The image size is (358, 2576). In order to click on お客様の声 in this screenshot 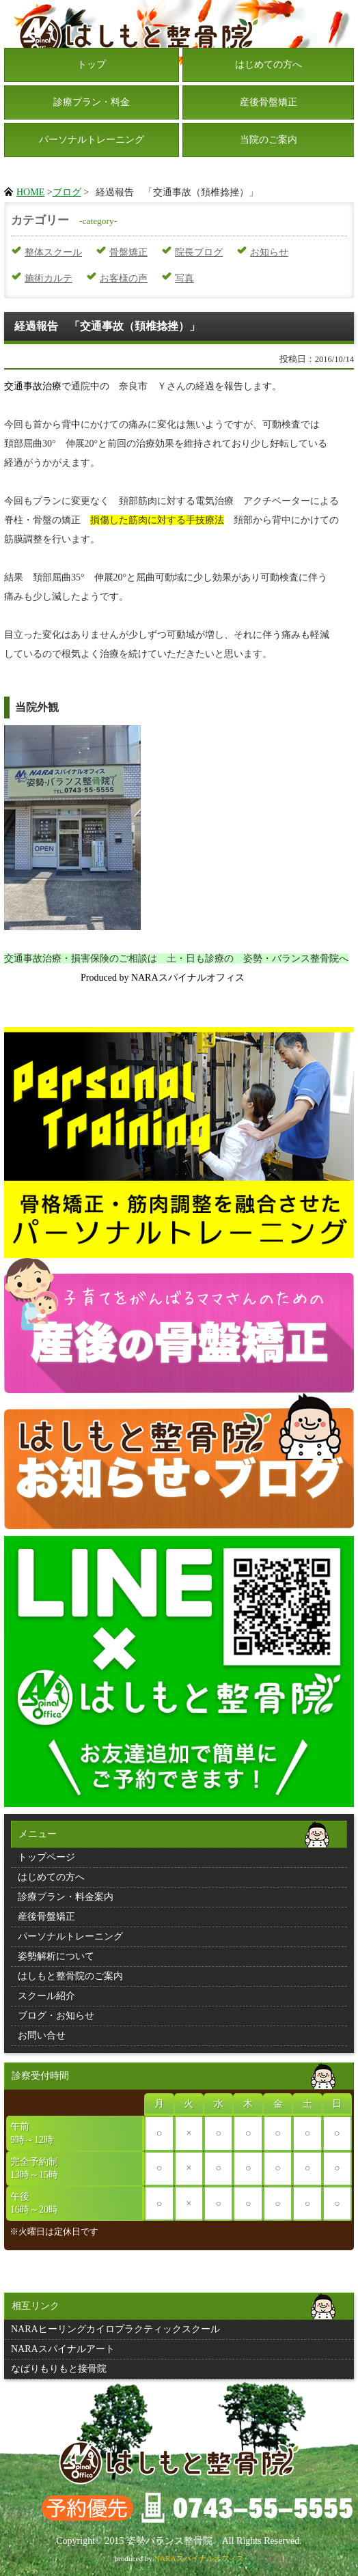, I will do `click(124, 278)`.